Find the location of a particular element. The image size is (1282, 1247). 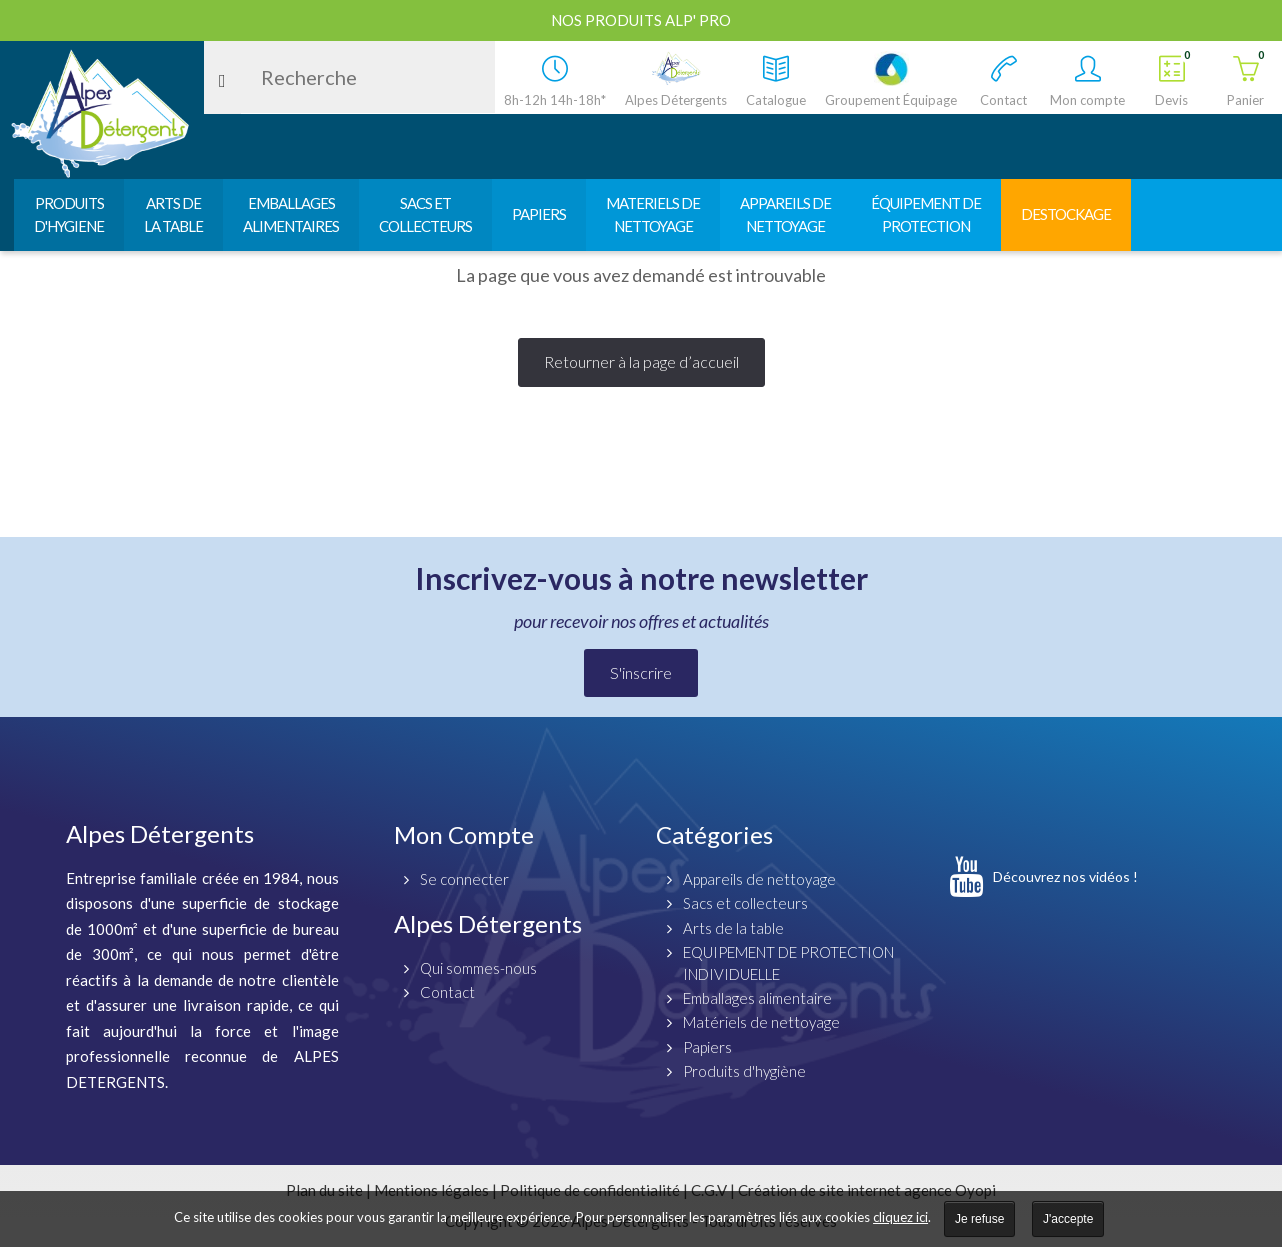

Alpes Détergents is located at coordinates (488, 923).